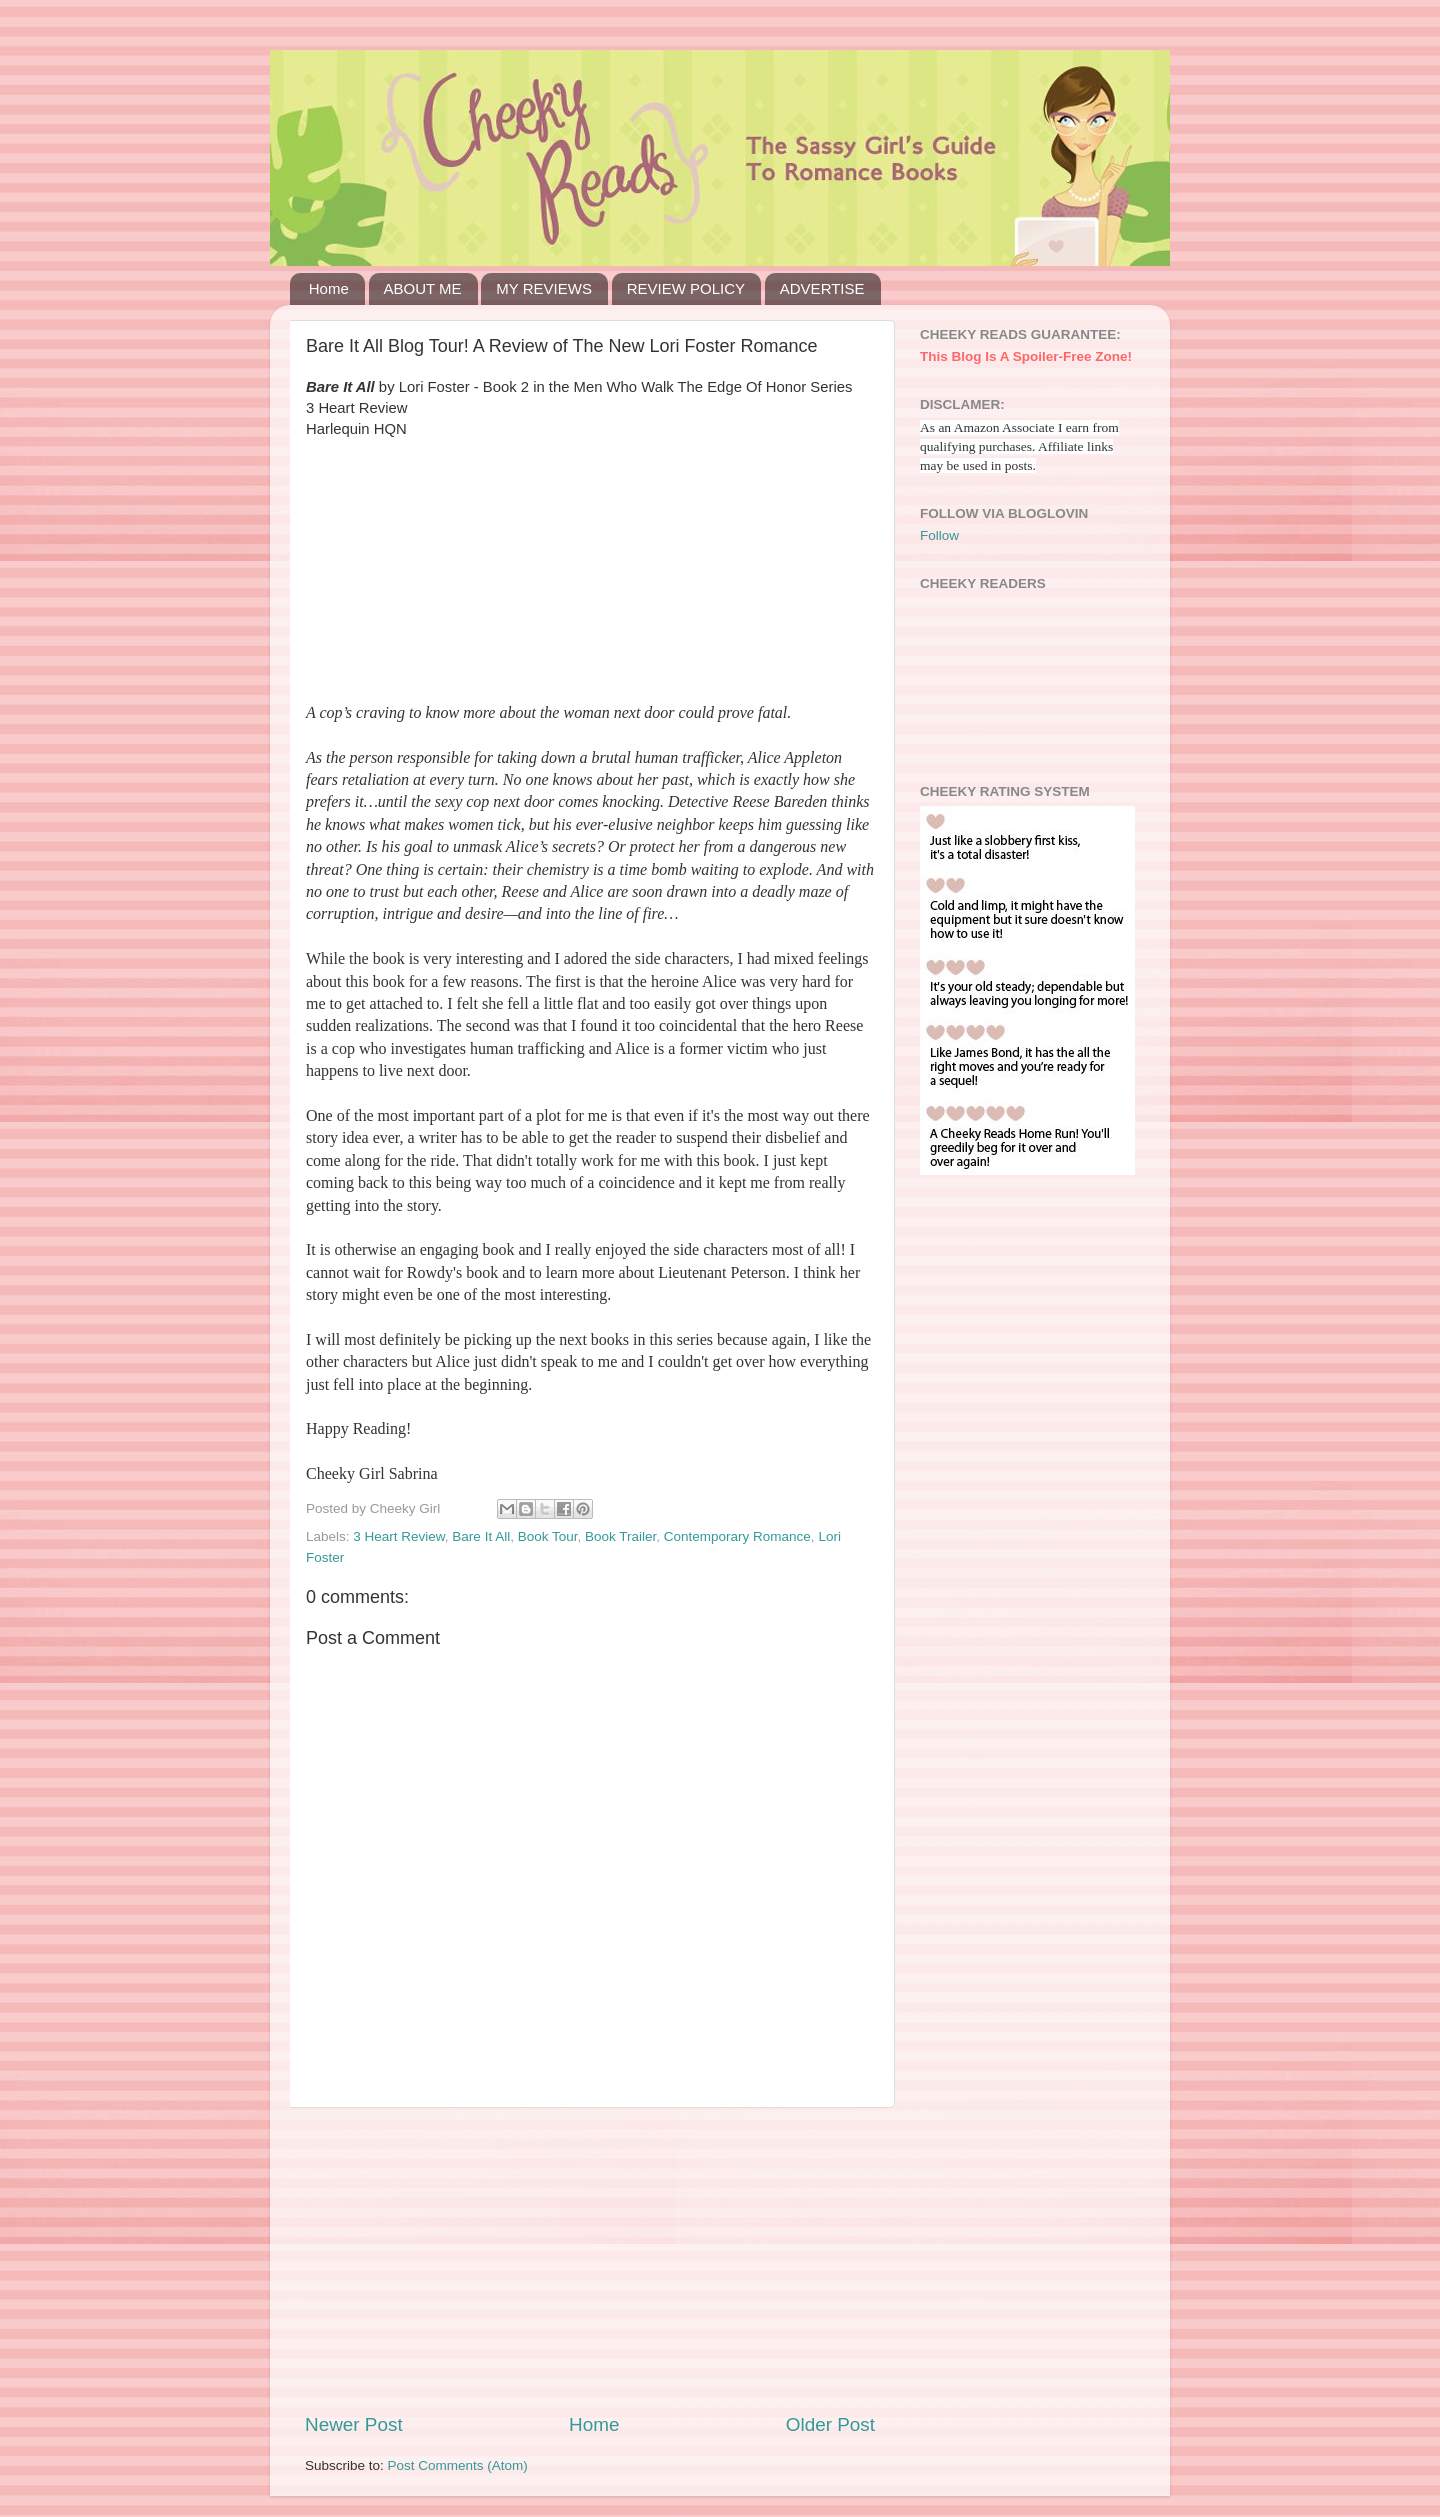 This screenshot has height=2517, width=1440. I want to click on [Advertisement], so click(590, 2260).